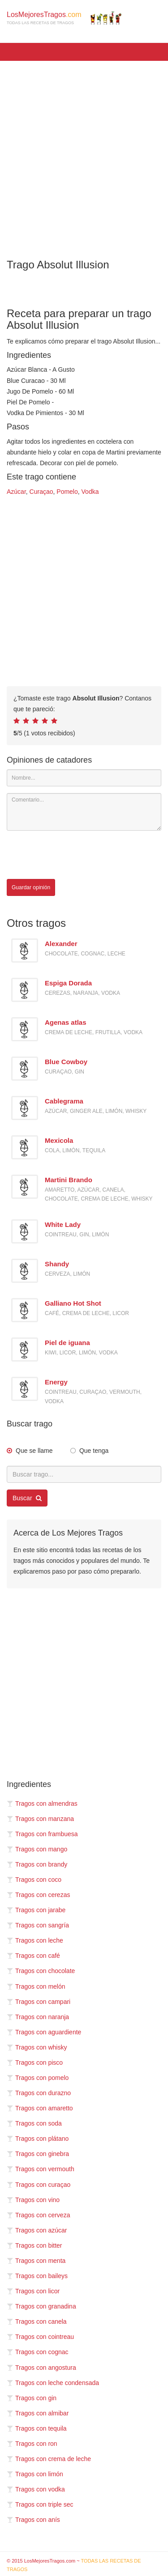 Image resolution: width=168 pixels, height=2576 pixels. Describe the element at coordinates (40, 2336) in the screenshot. I see `Tragos con cointreau` at that location.